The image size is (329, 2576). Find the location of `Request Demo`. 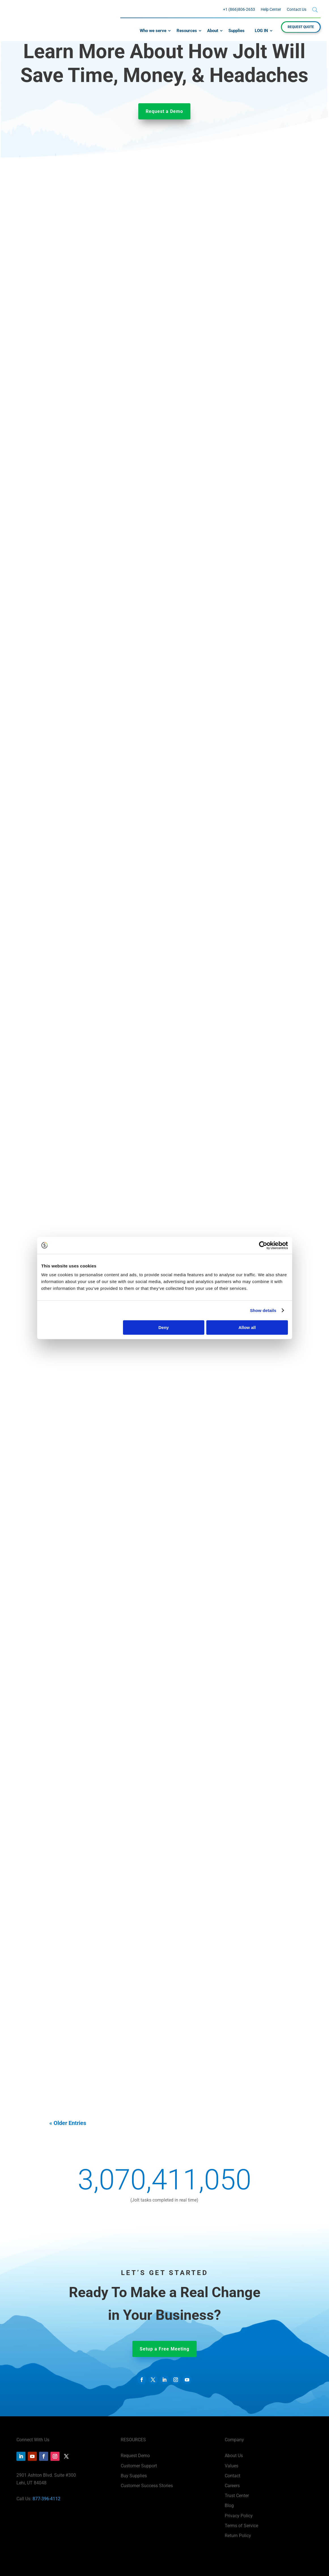

Request Demo is located at coordinates (135, 2455).